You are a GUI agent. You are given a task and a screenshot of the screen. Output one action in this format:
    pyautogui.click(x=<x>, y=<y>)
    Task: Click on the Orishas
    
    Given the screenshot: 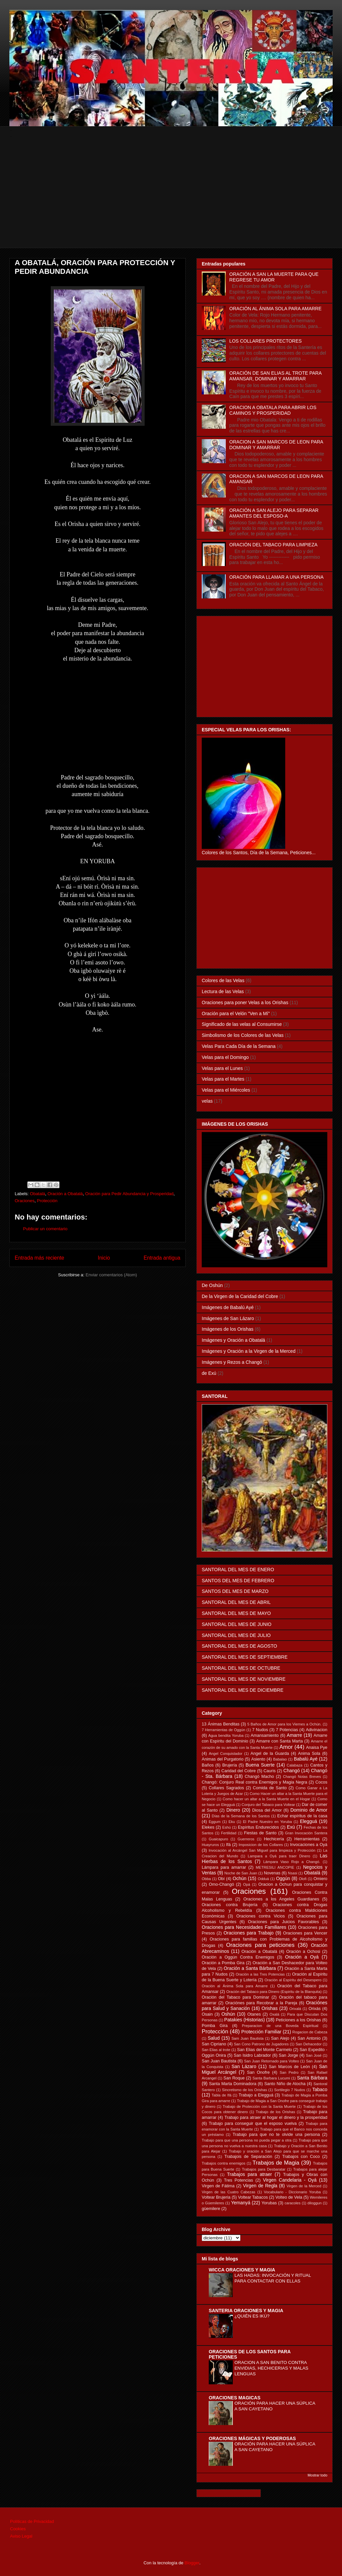 What is the action you would take?
    pyautogui.click(x=270, y=2008)
    